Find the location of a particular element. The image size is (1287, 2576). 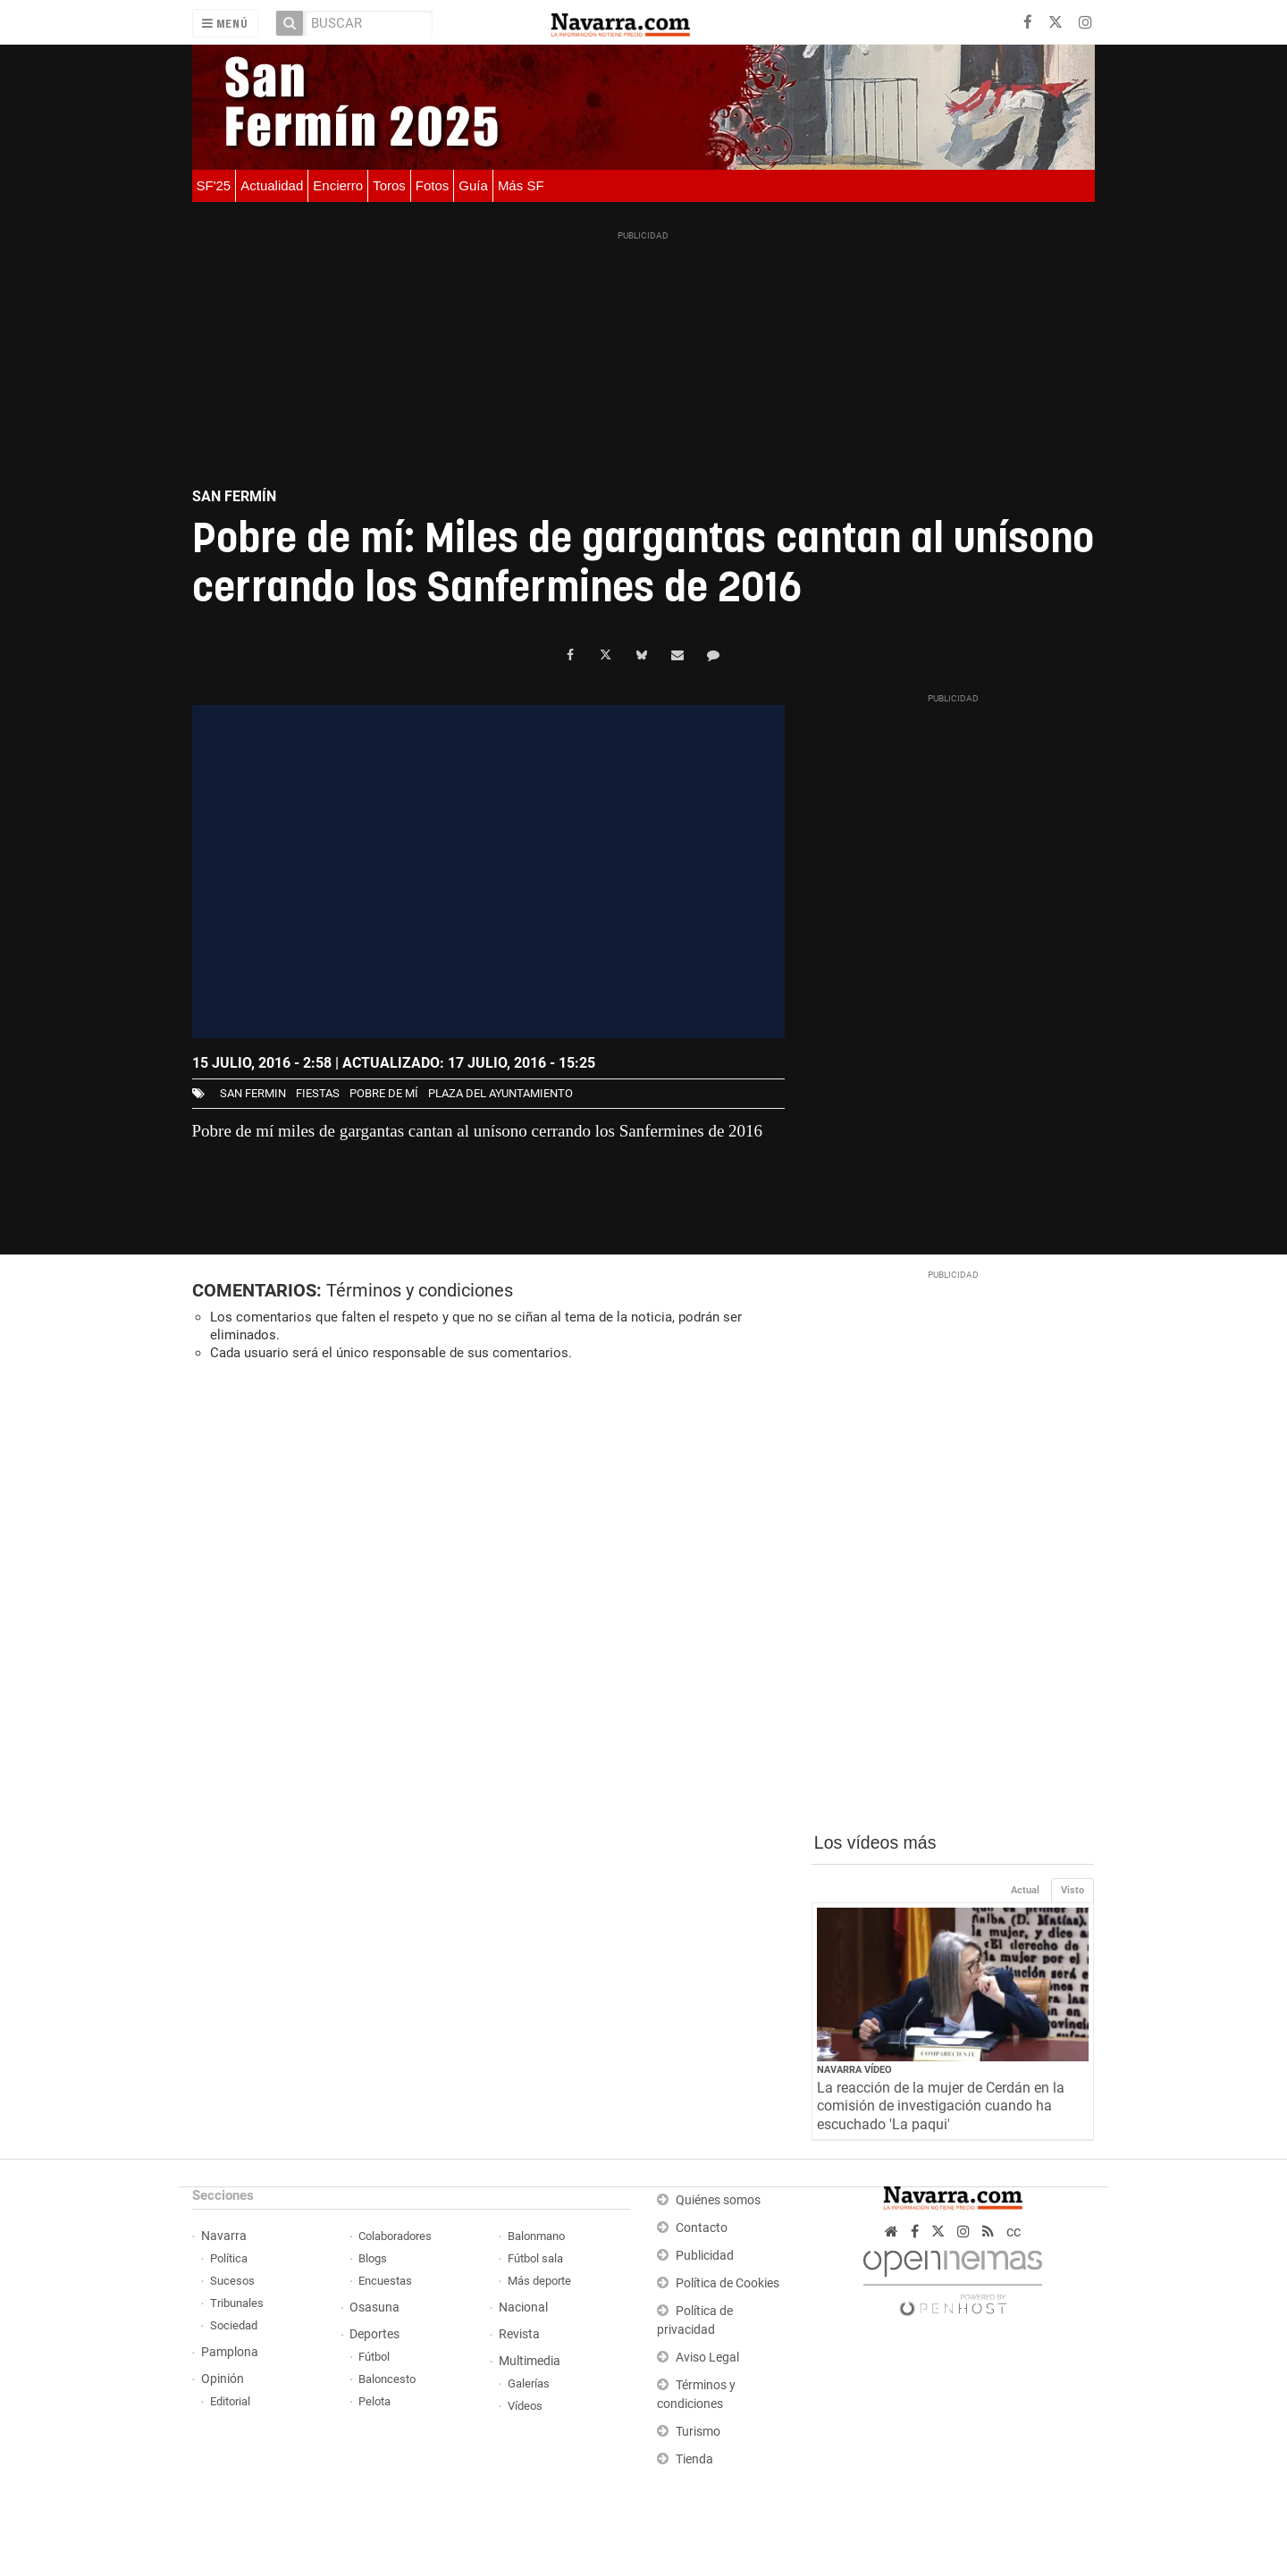

Blogs is located at coordinates (372, 2258).